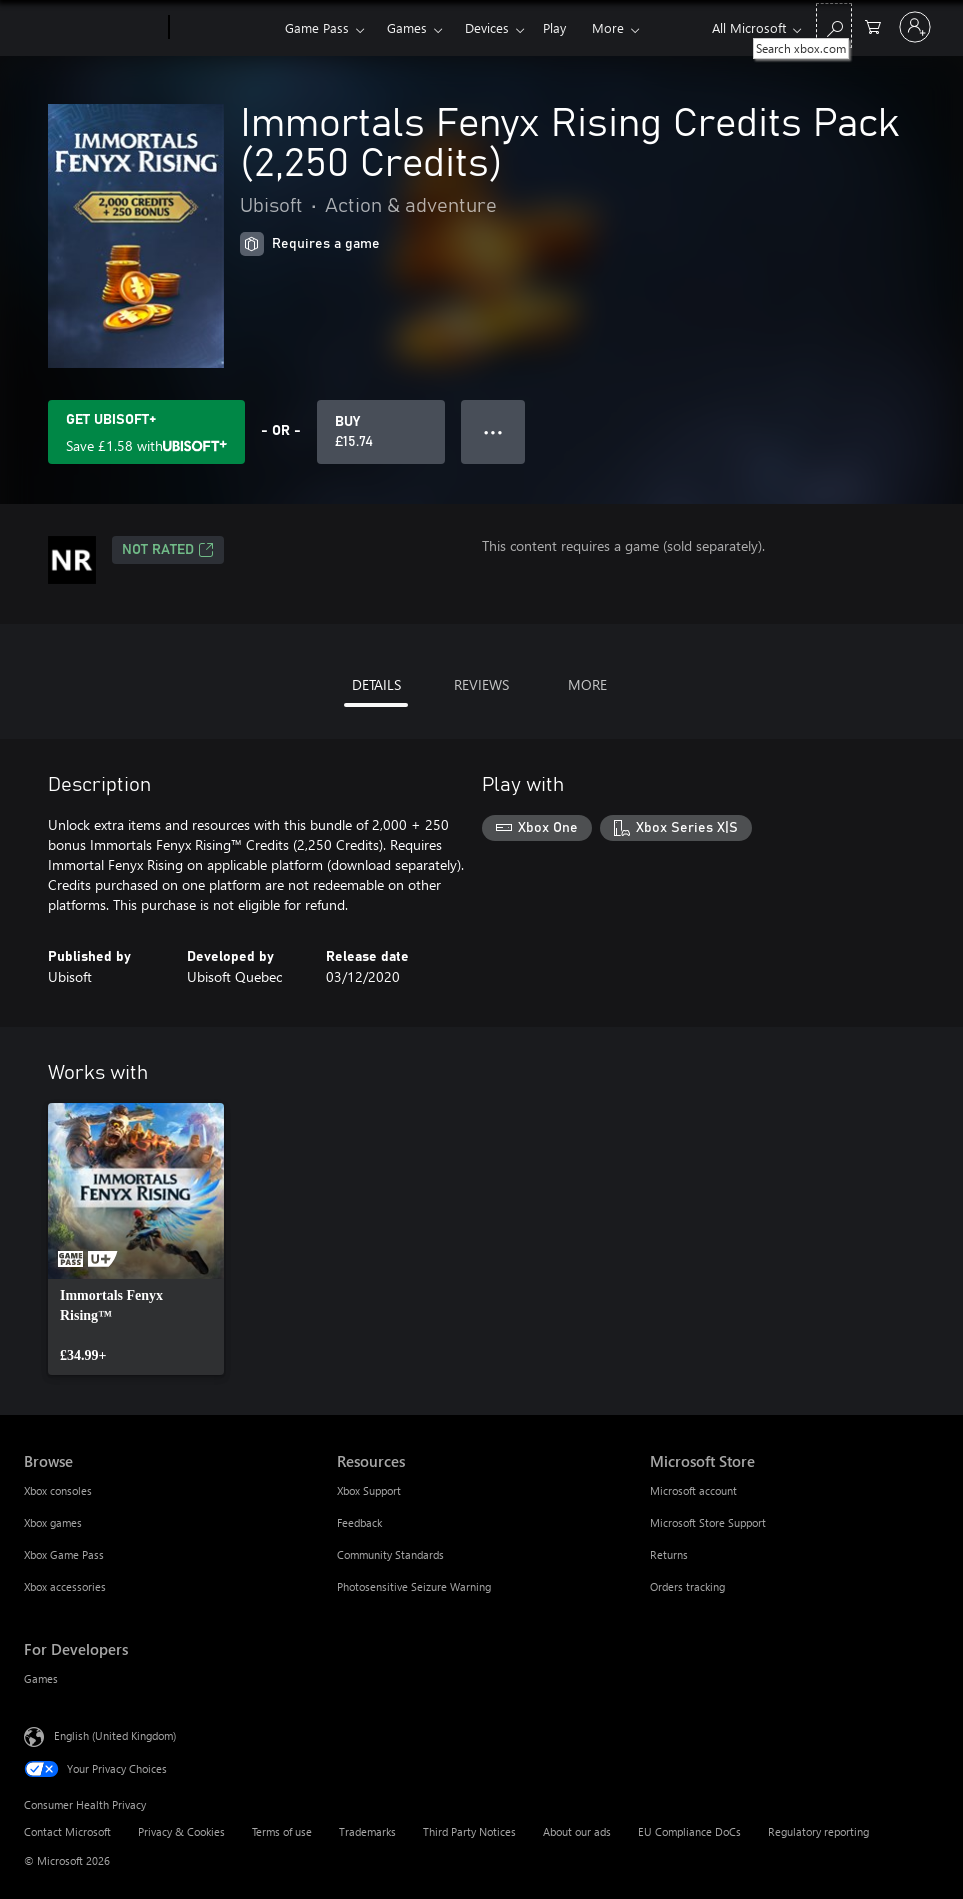  What do you see at coordinates (359, 1522) in the screenshot?
I see `Feedback [Feedback Resources]` at bounding box center [359, 1522].